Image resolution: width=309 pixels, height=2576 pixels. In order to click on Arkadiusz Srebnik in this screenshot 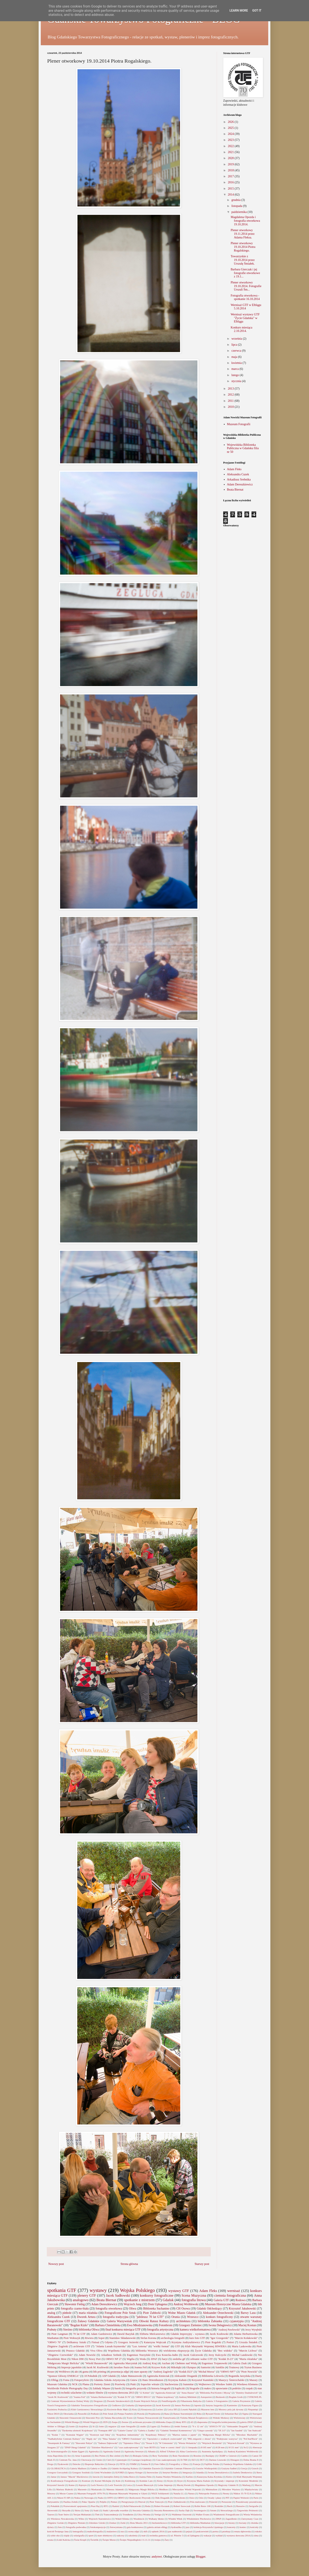, I will do `click(111, 2354)`.